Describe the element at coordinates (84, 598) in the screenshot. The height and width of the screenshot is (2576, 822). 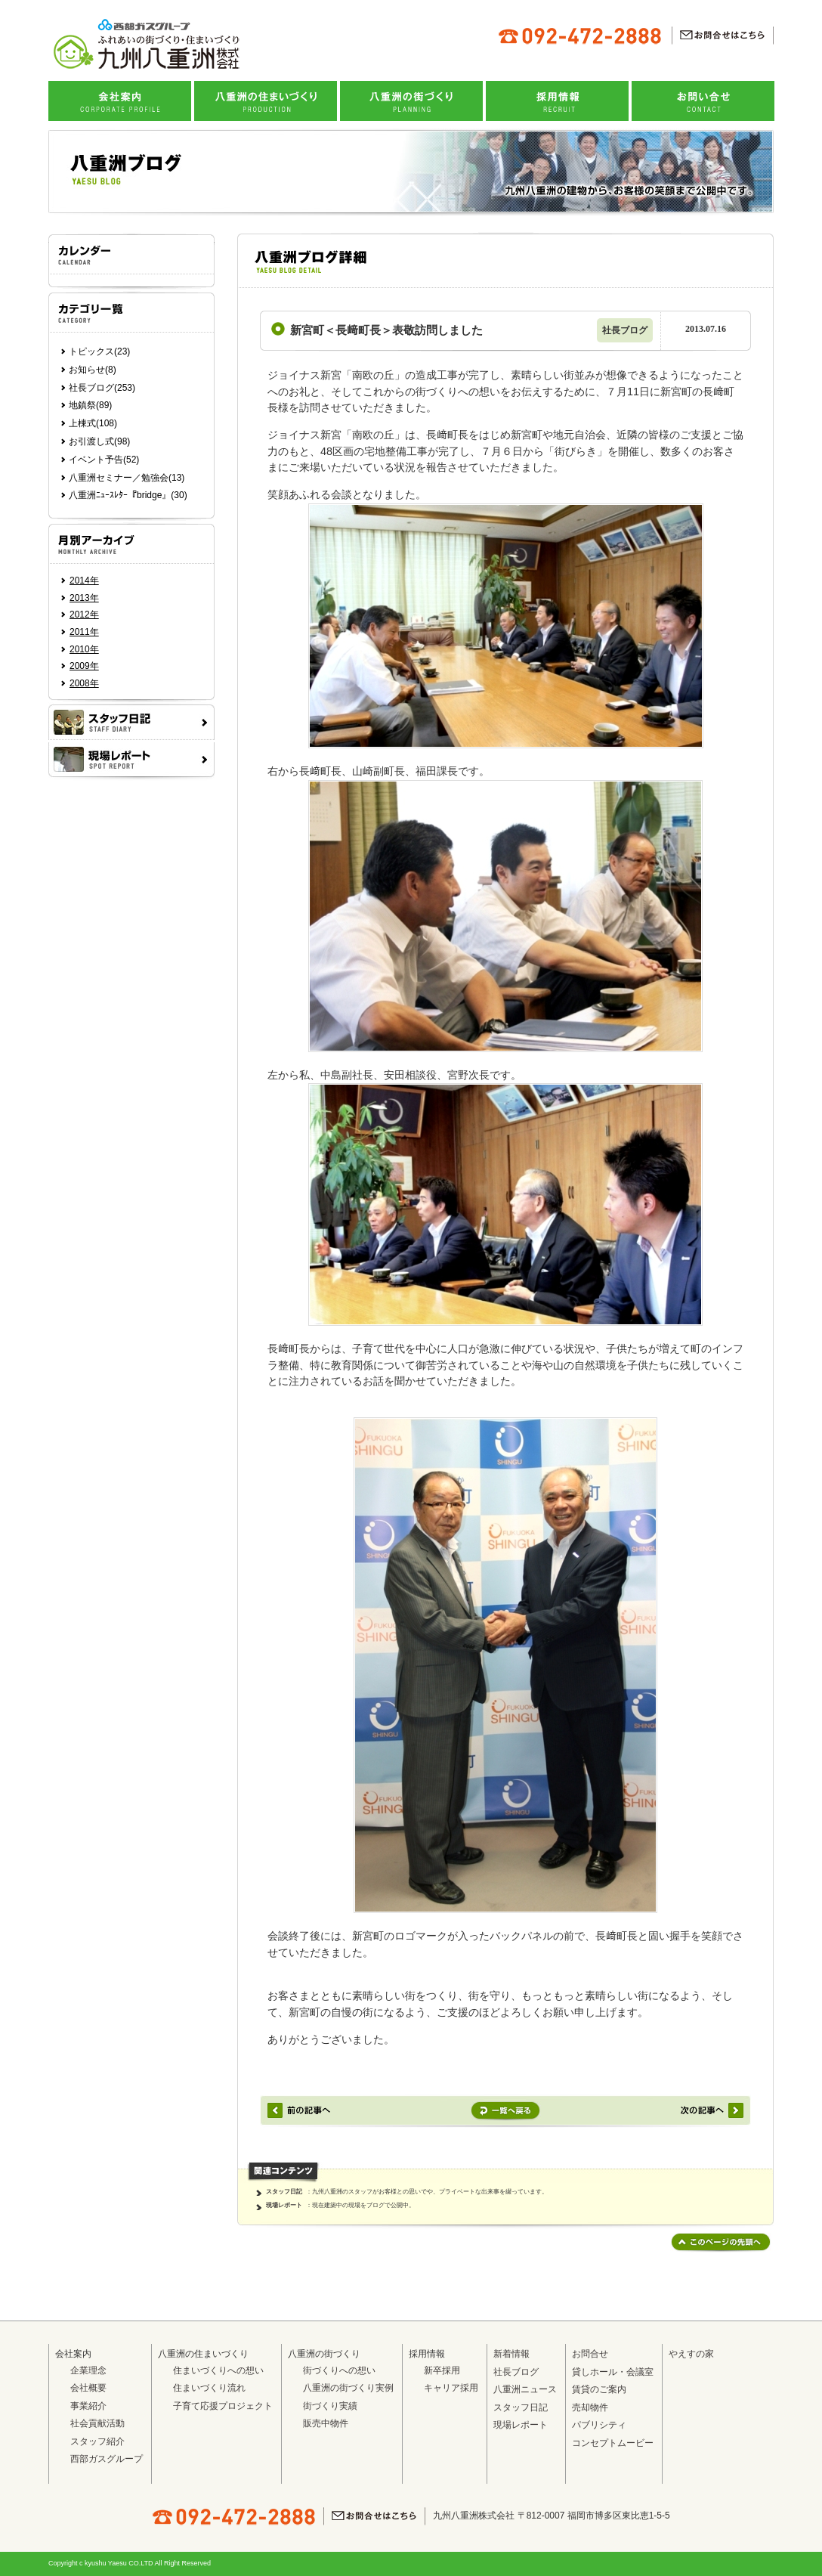
I see `2013年` at that location.